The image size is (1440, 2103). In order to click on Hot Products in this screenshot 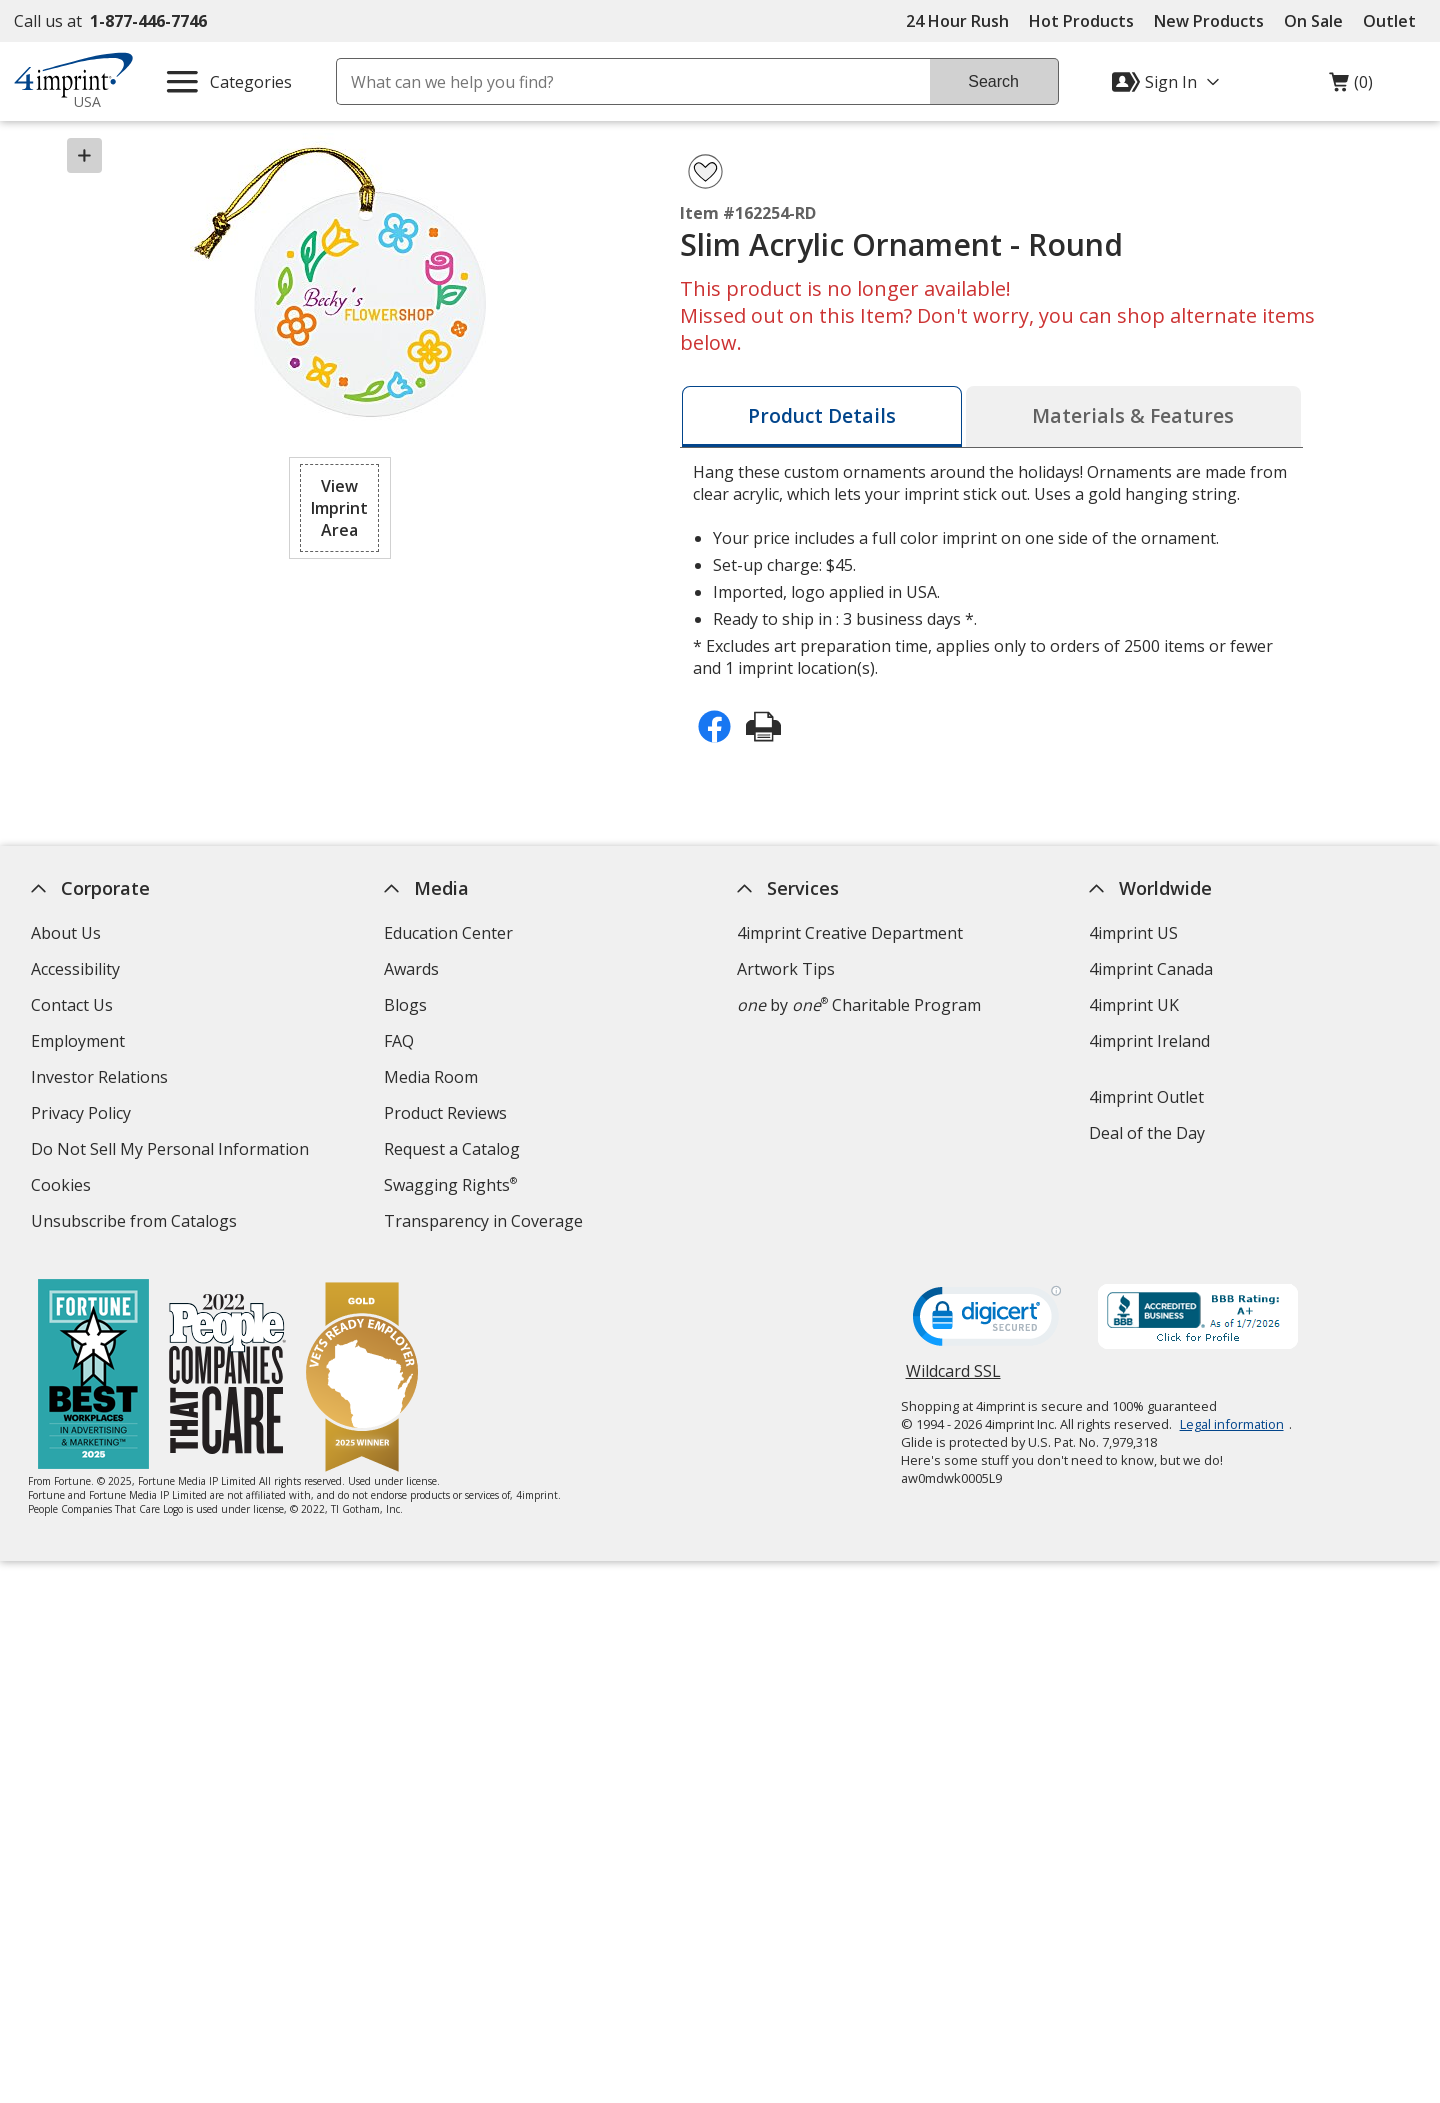, I will do `click(1081, 21)`.